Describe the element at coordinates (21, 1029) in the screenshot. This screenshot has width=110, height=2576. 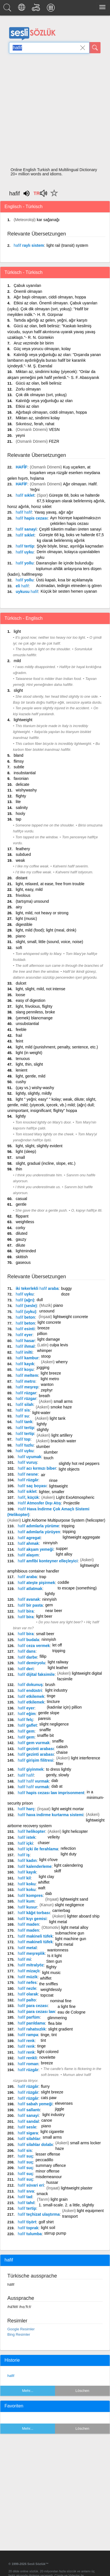
I see `feeble` at that location.